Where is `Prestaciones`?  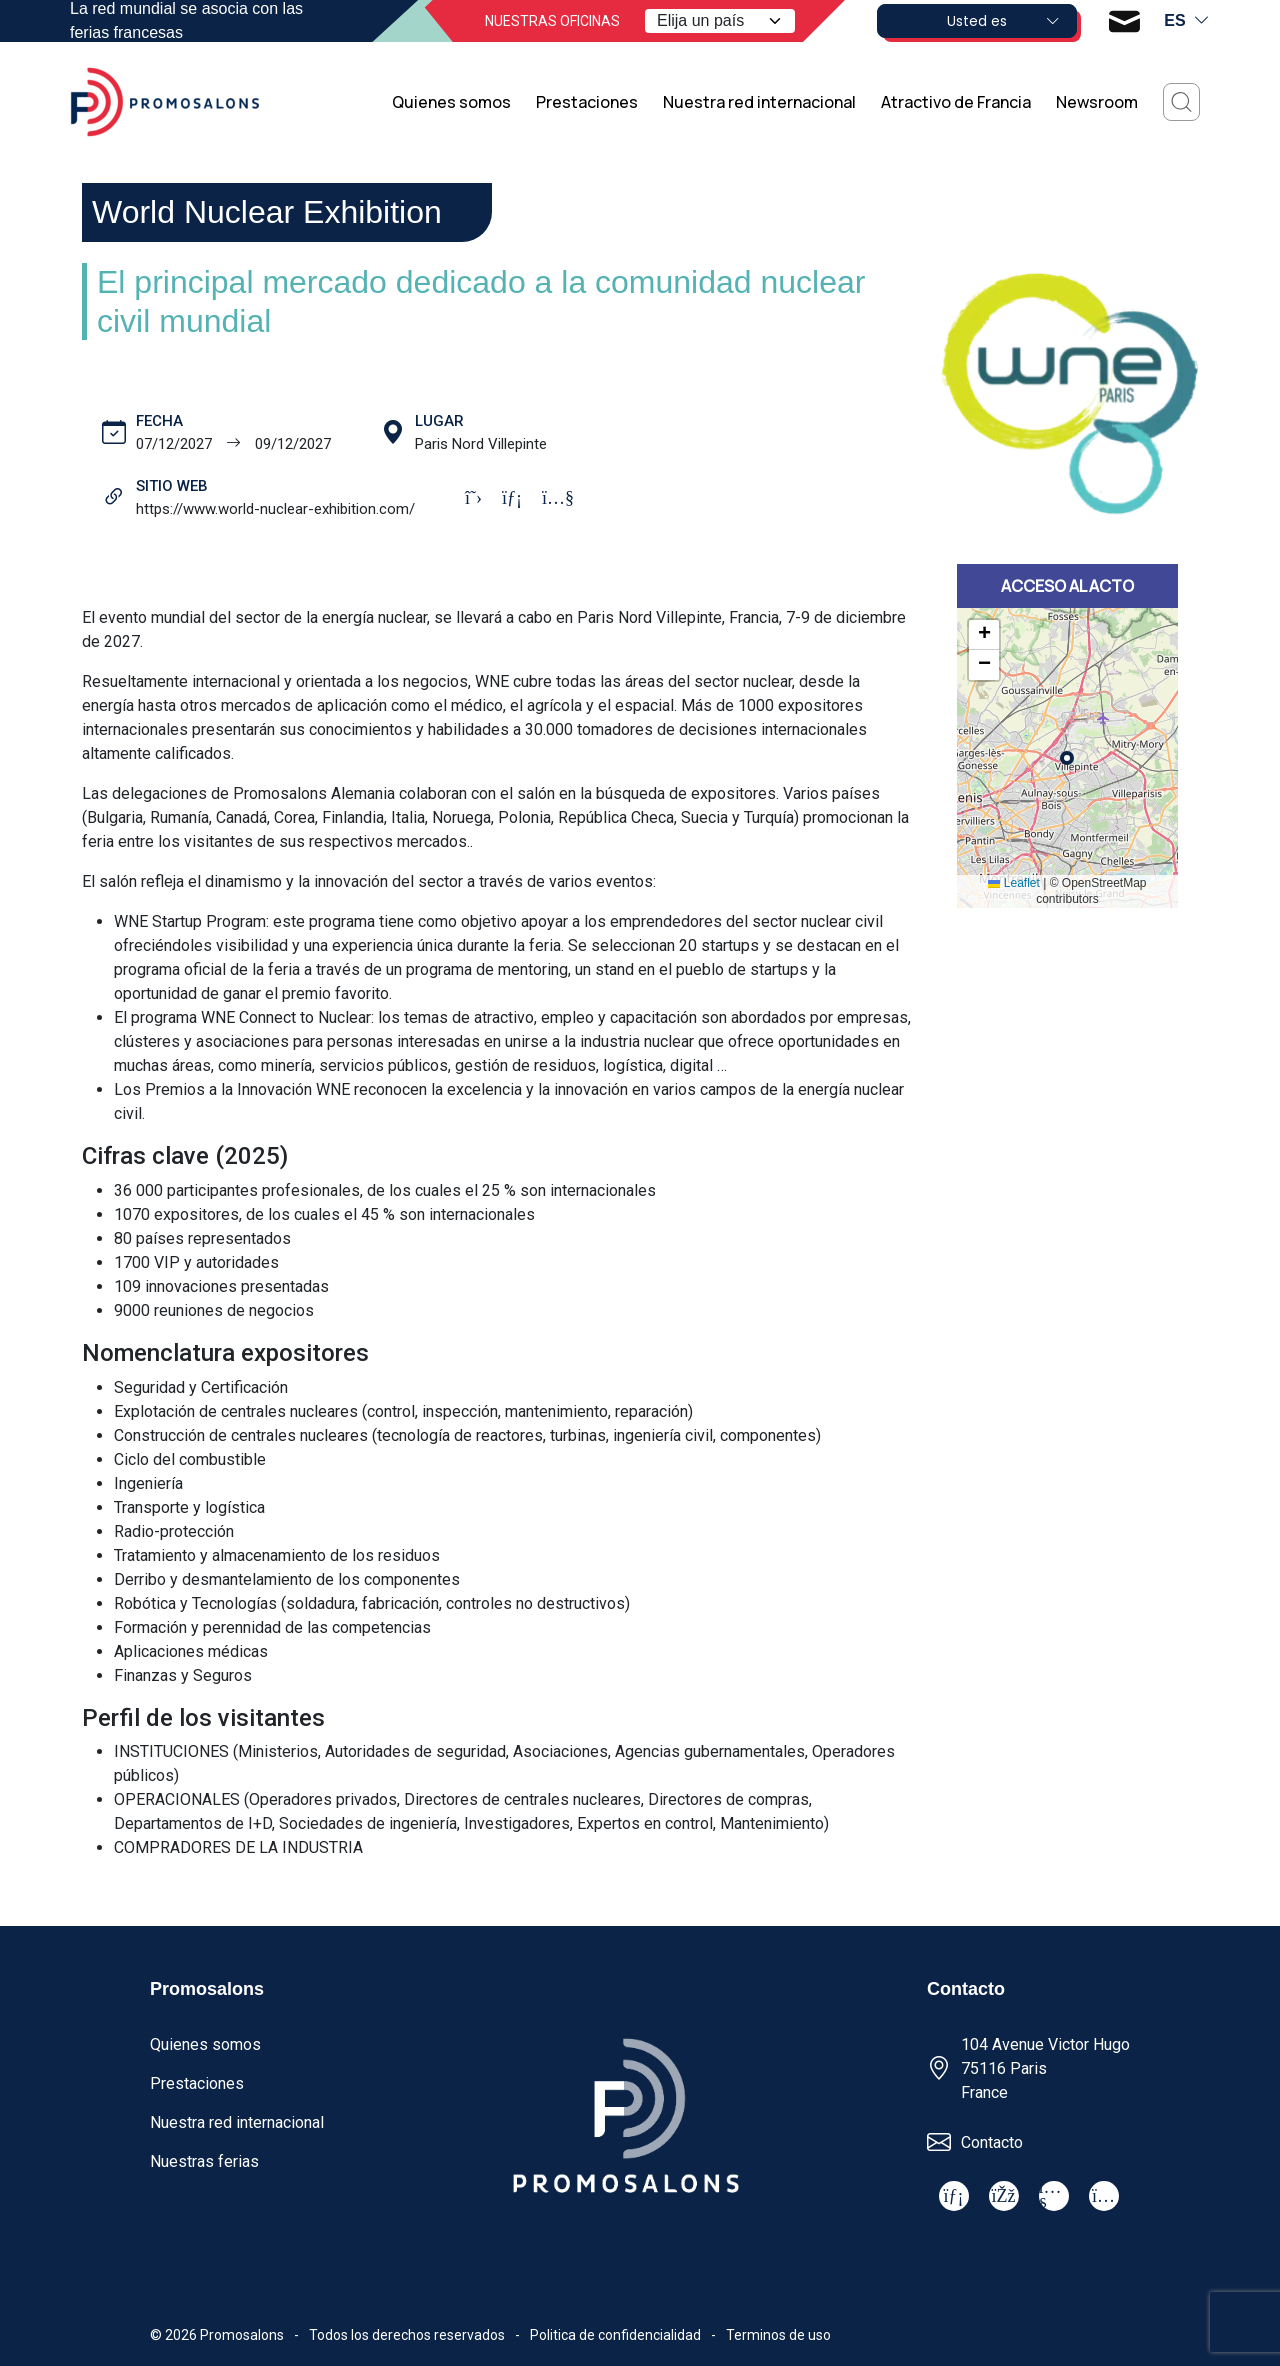
Prestaciones is located at coordinates (587, 102).